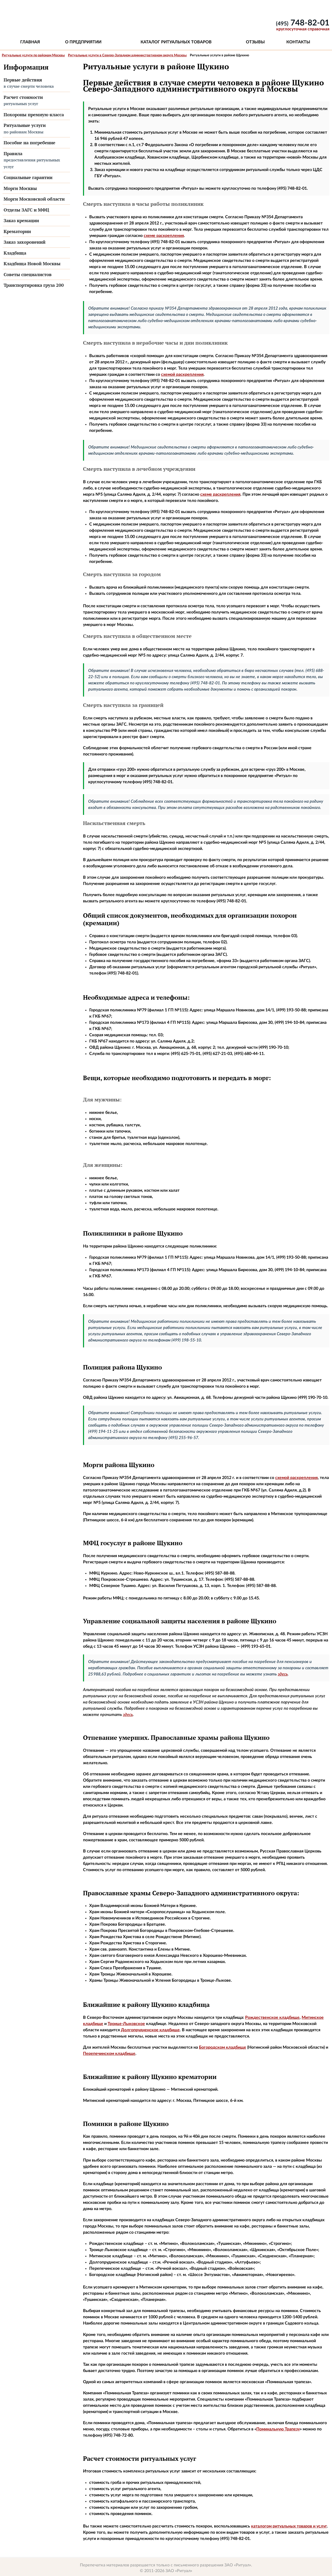 The height and width of the screenshot is (2576, 332). Describe the element at coordinates (17, 231) in the screenshot. I see `Крематории` at that location.